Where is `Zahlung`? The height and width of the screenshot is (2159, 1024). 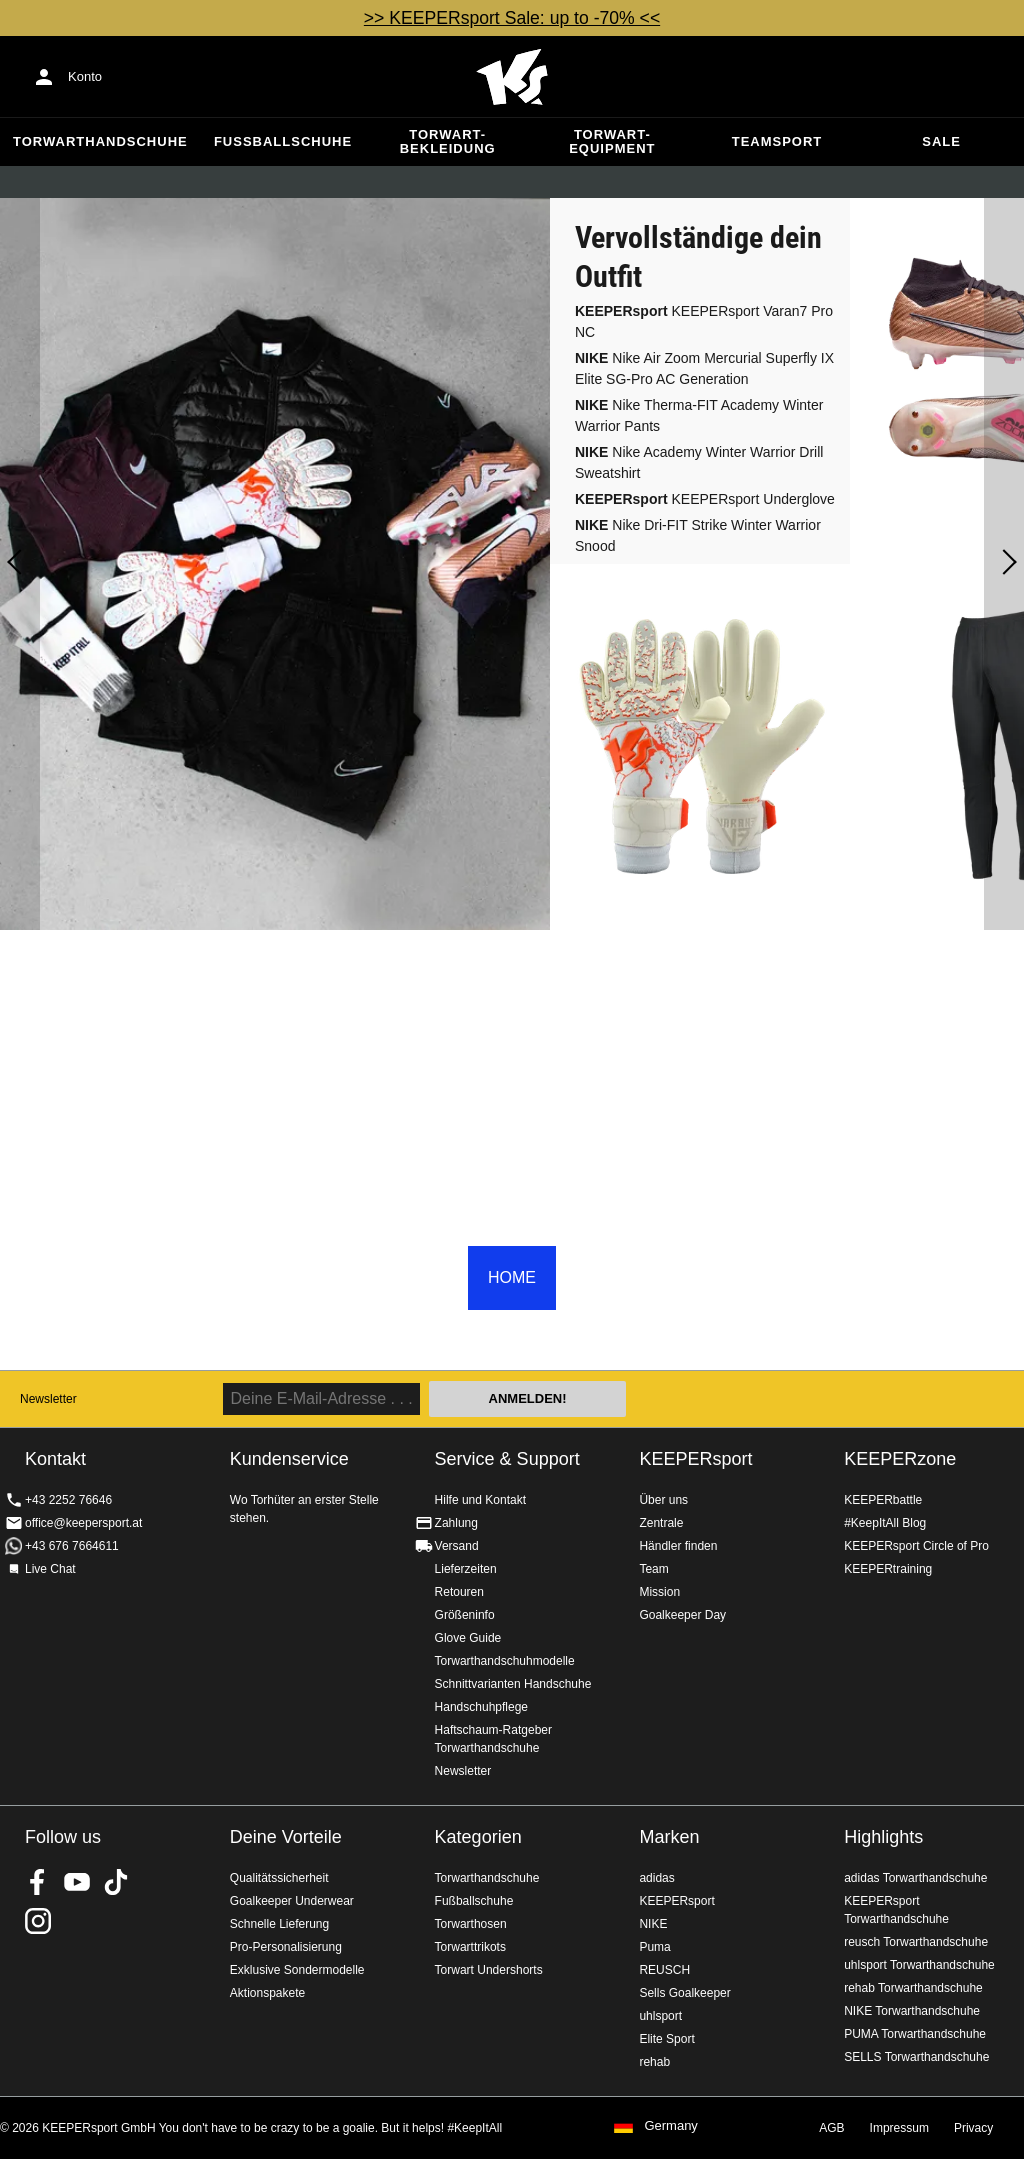
Zahlung is located at coordinates (456, 1523).